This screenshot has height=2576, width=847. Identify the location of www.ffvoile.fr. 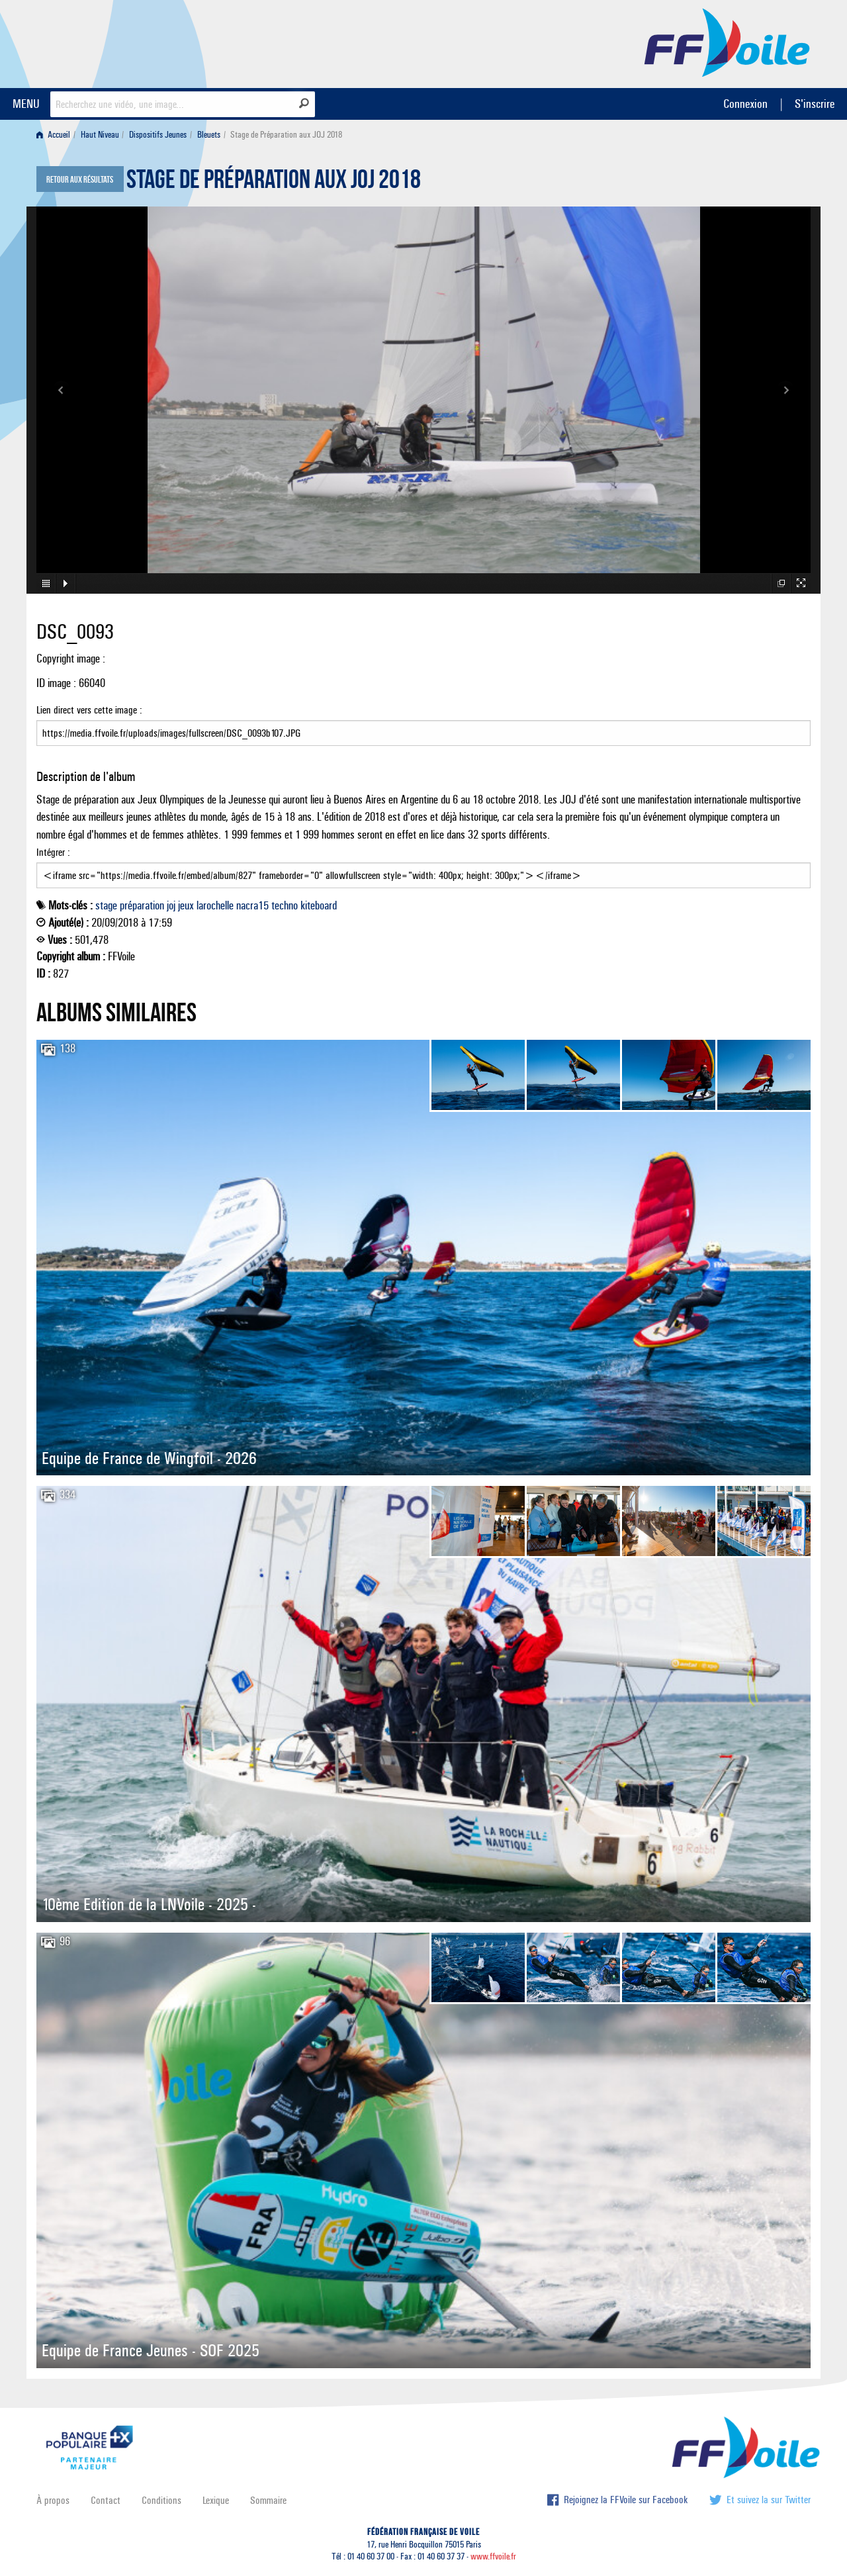
(493, 2556).